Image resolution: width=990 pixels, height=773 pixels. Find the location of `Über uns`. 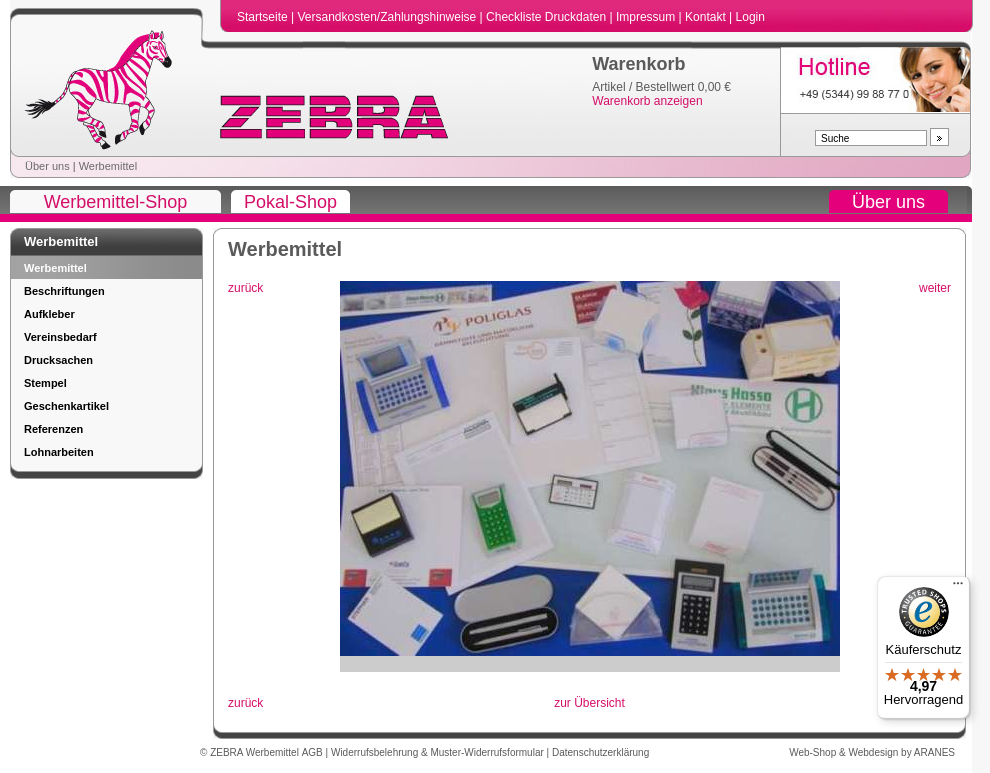

Über uns is located at coordinates (47, 166).